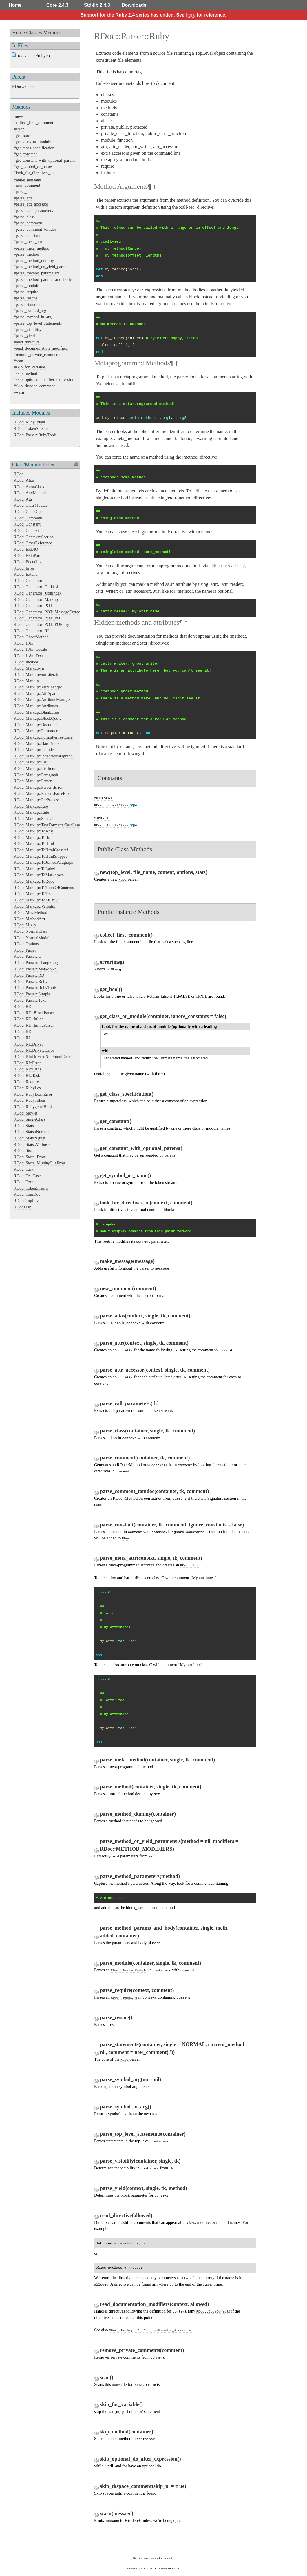  What do you see at coordinates (33, 818) in the screenshot?
I see `RDoc::Markup::Special` at bounding box center [33, 818].